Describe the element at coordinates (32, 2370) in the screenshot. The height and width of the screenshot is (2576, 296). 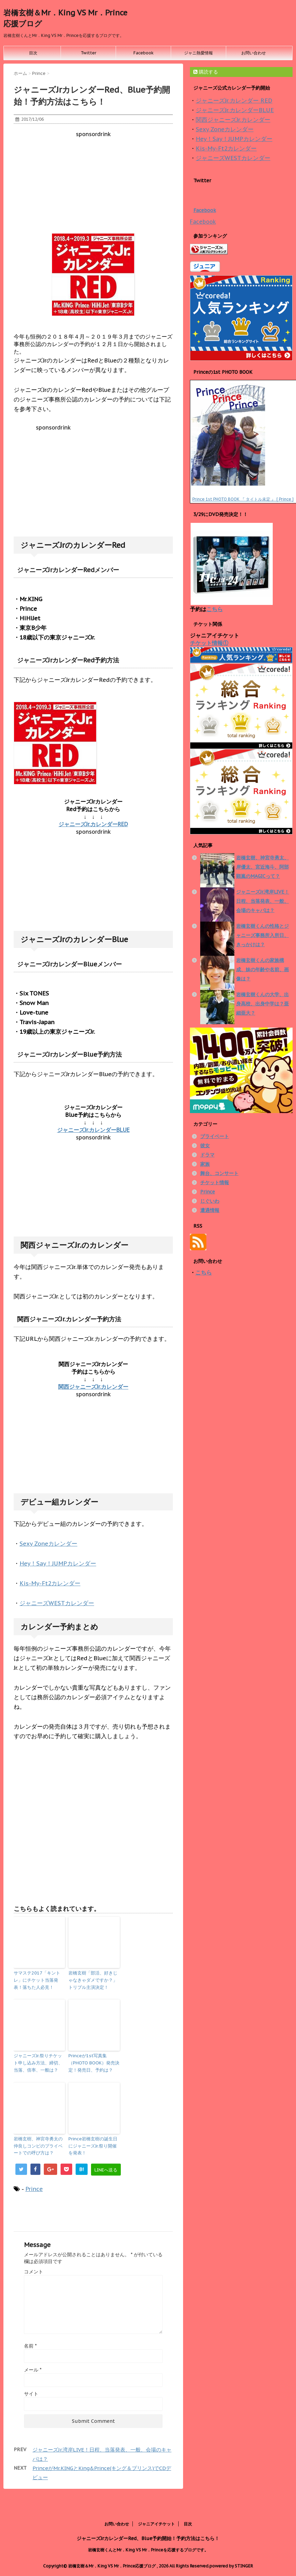
I see `メール` at that location.